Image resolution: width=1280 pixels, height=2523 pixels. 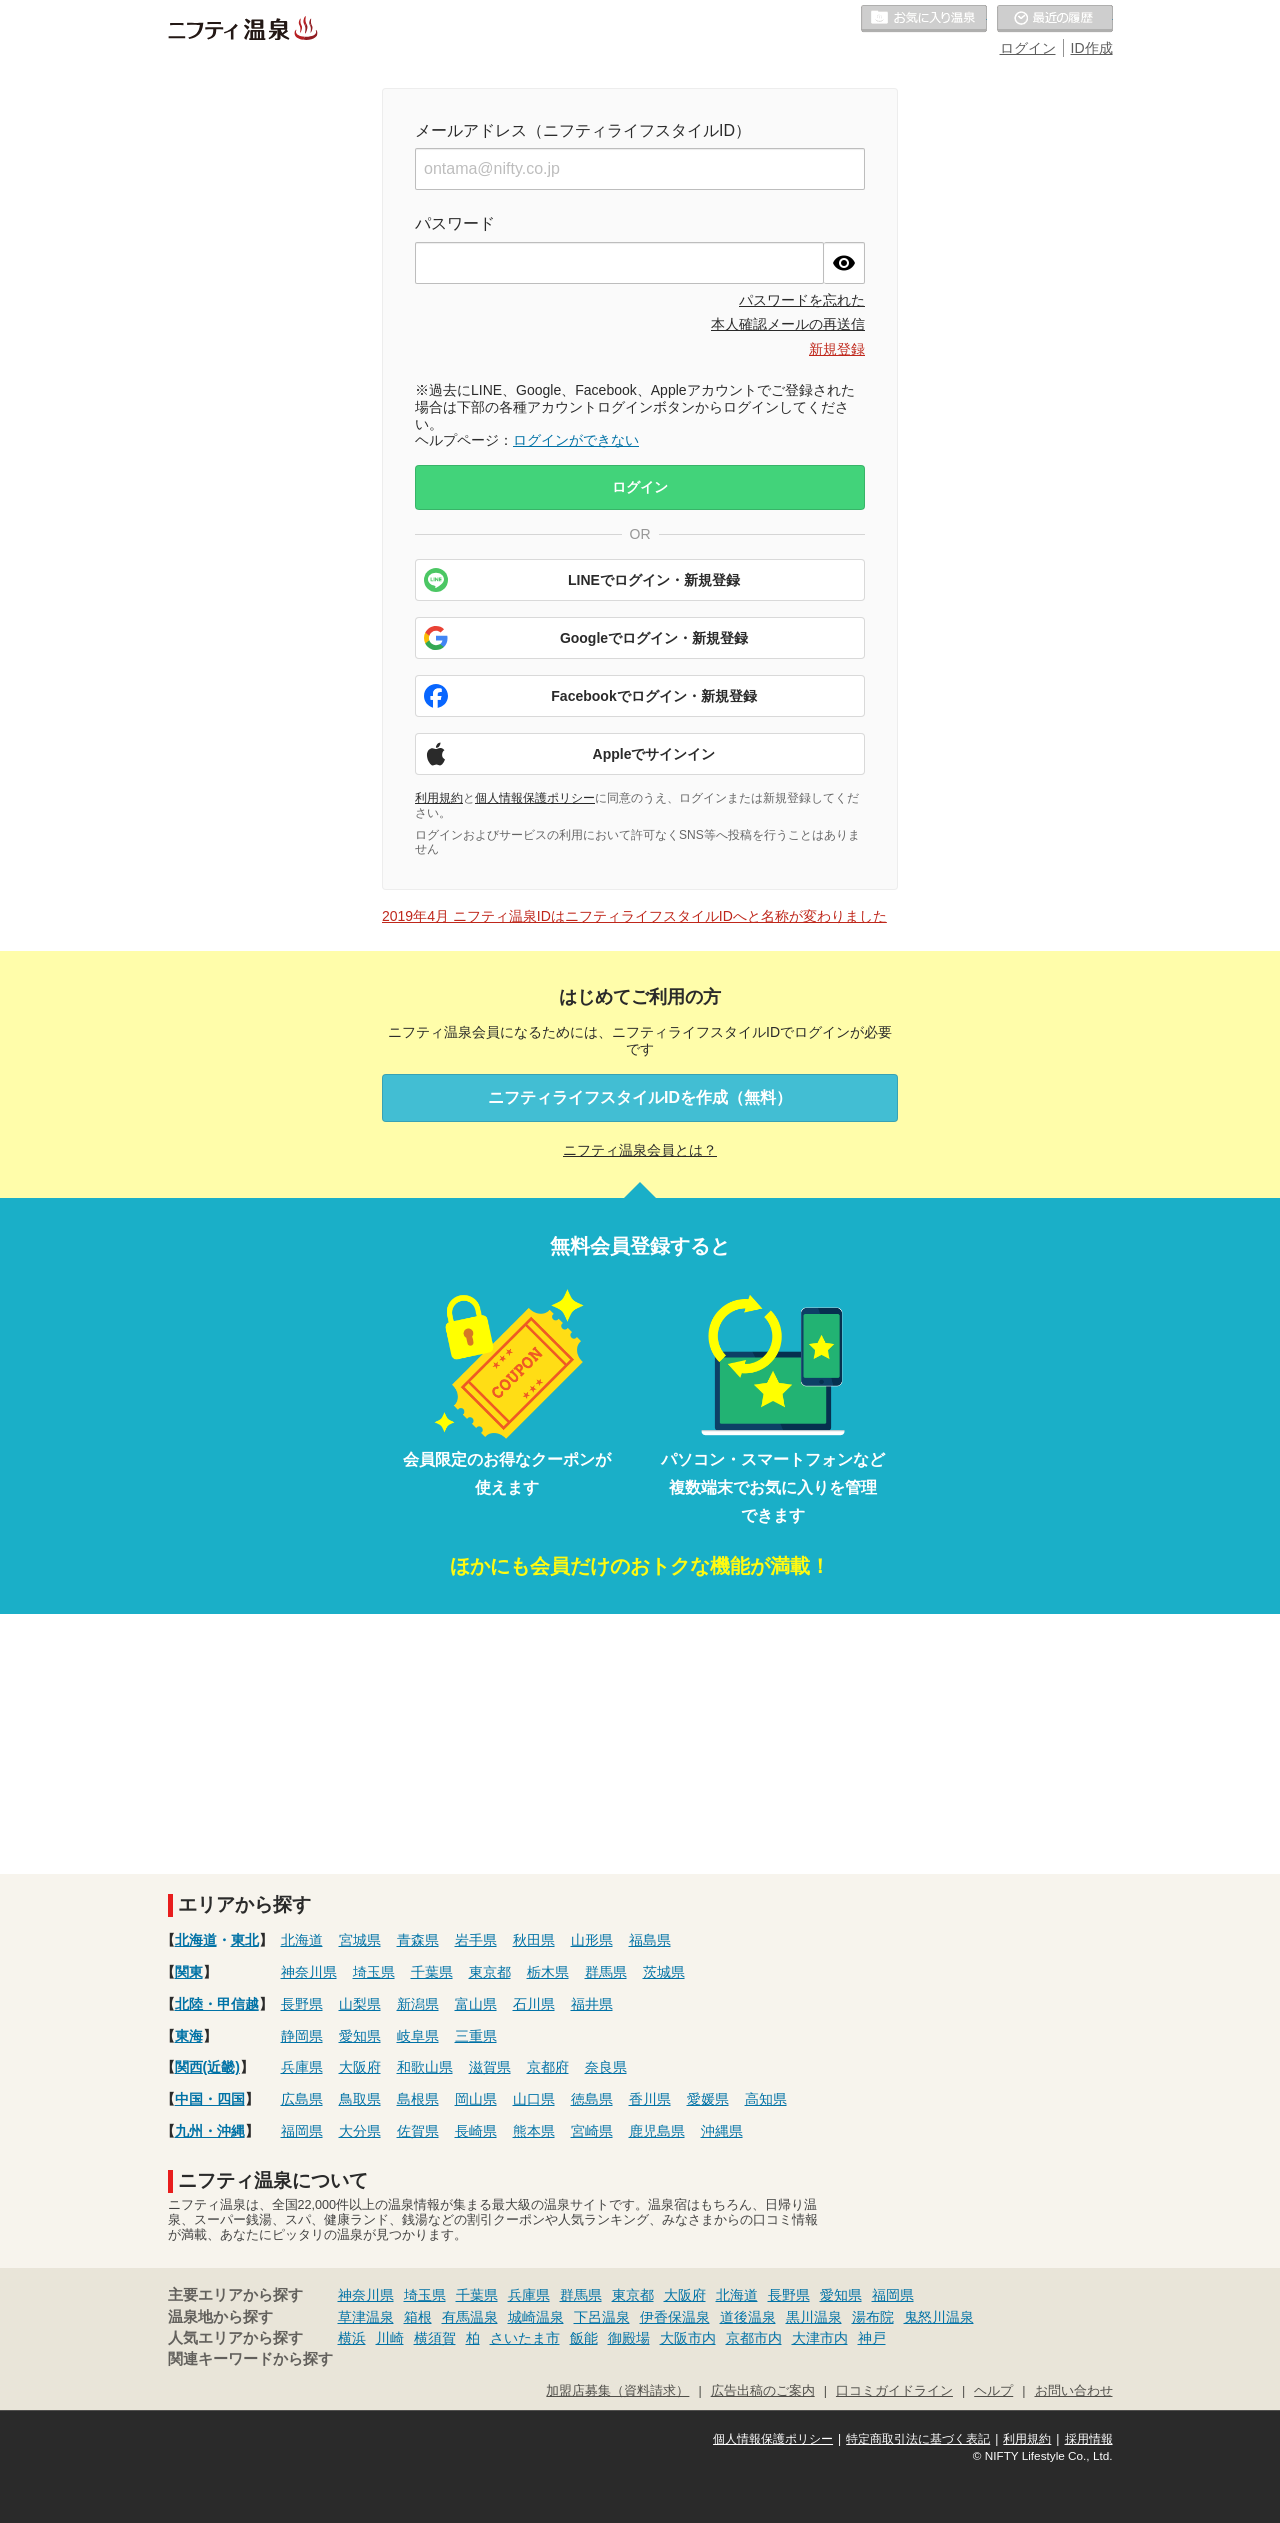 What do you see at coordinates (629, 2338) in the screenshot?
I see `御殿場` at bounding box center [629, 2338].